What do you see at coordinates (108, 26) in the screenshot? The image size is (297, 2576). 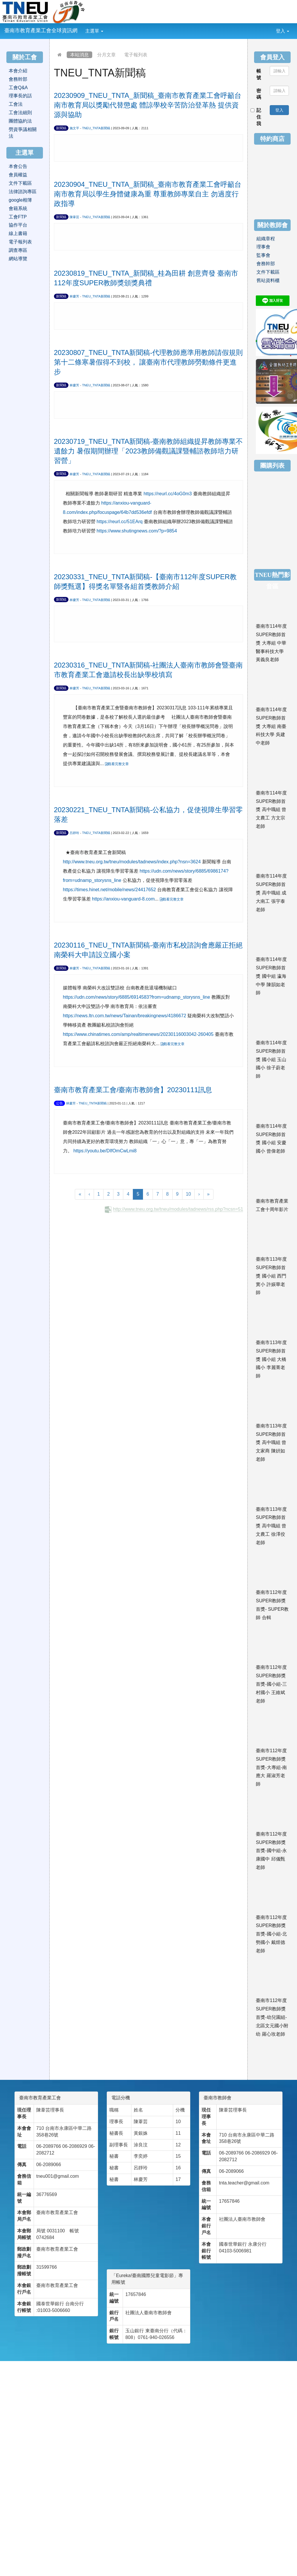 I see `:::` at bounding box center [108, 26].